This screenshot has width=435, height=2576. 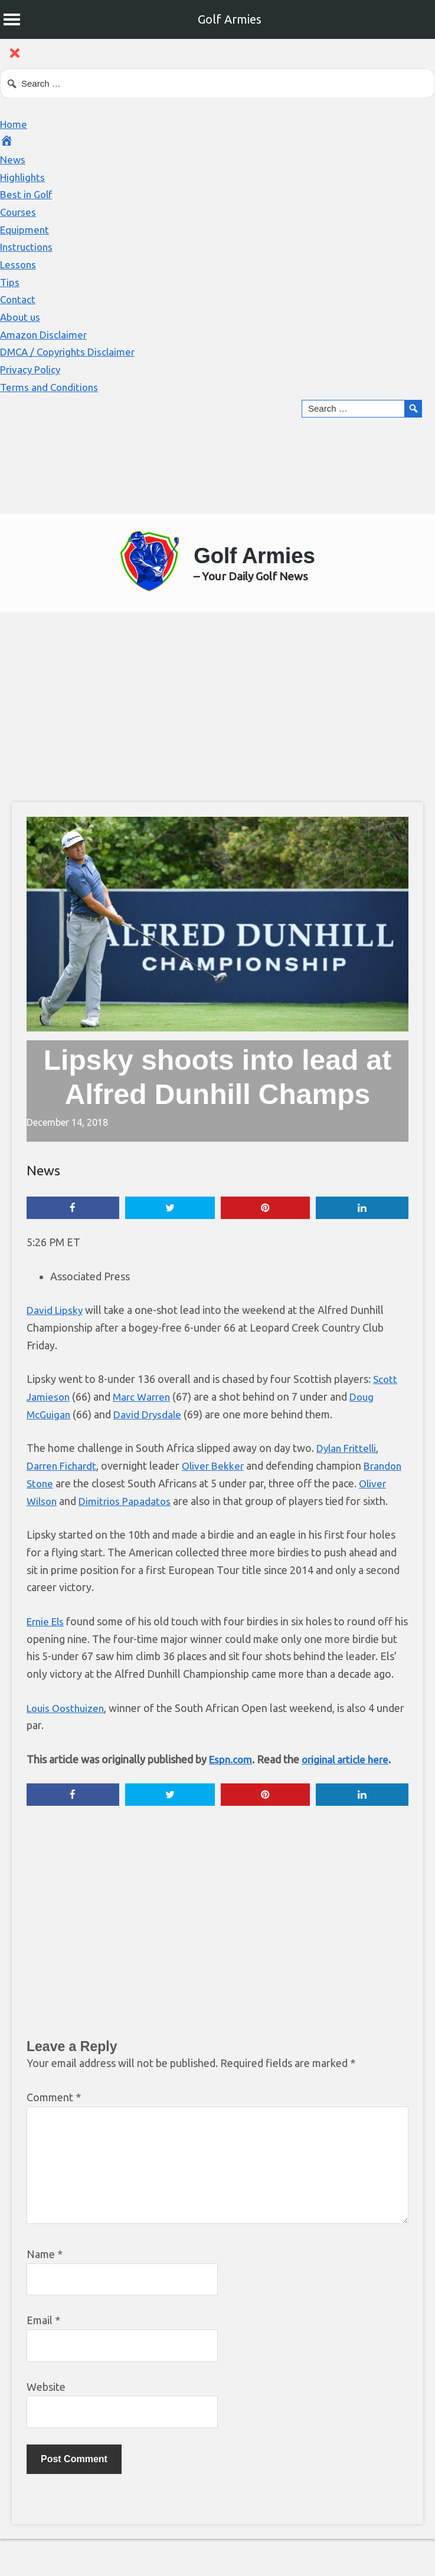 What do you see at coordinates (56, 1311) in the screenshot?
I see `David Lipsky` at bounding box center [56, 1311].